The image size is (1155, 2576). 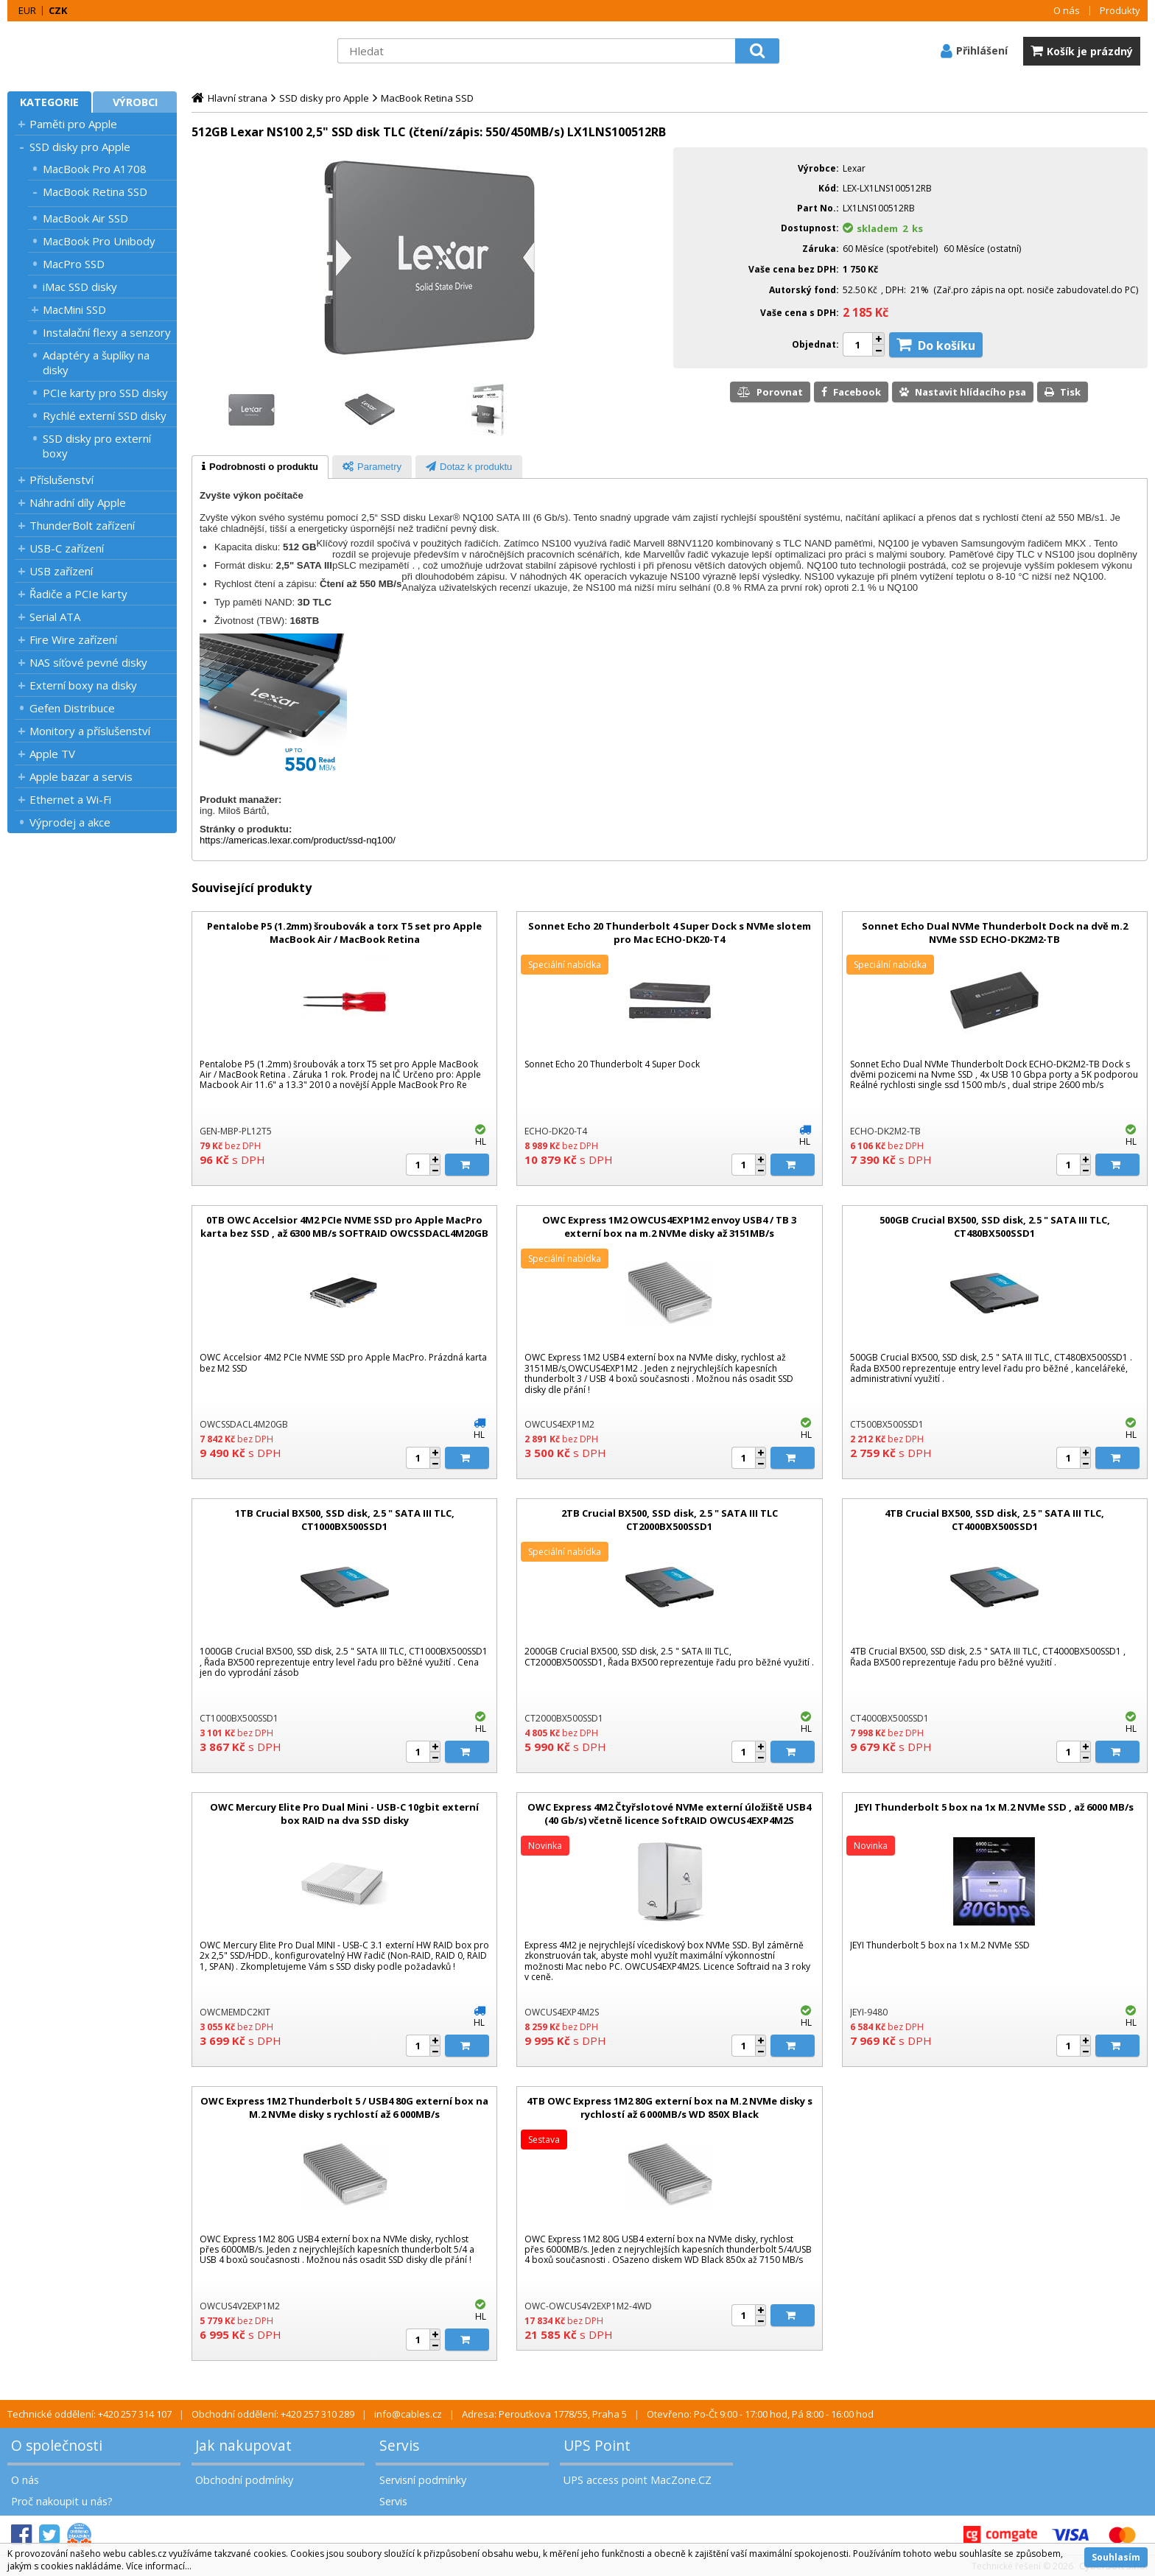 What do you see at coordinates (260, 467) in the screenshot?
I see `[presentation]` at bounding box center [260, 467].